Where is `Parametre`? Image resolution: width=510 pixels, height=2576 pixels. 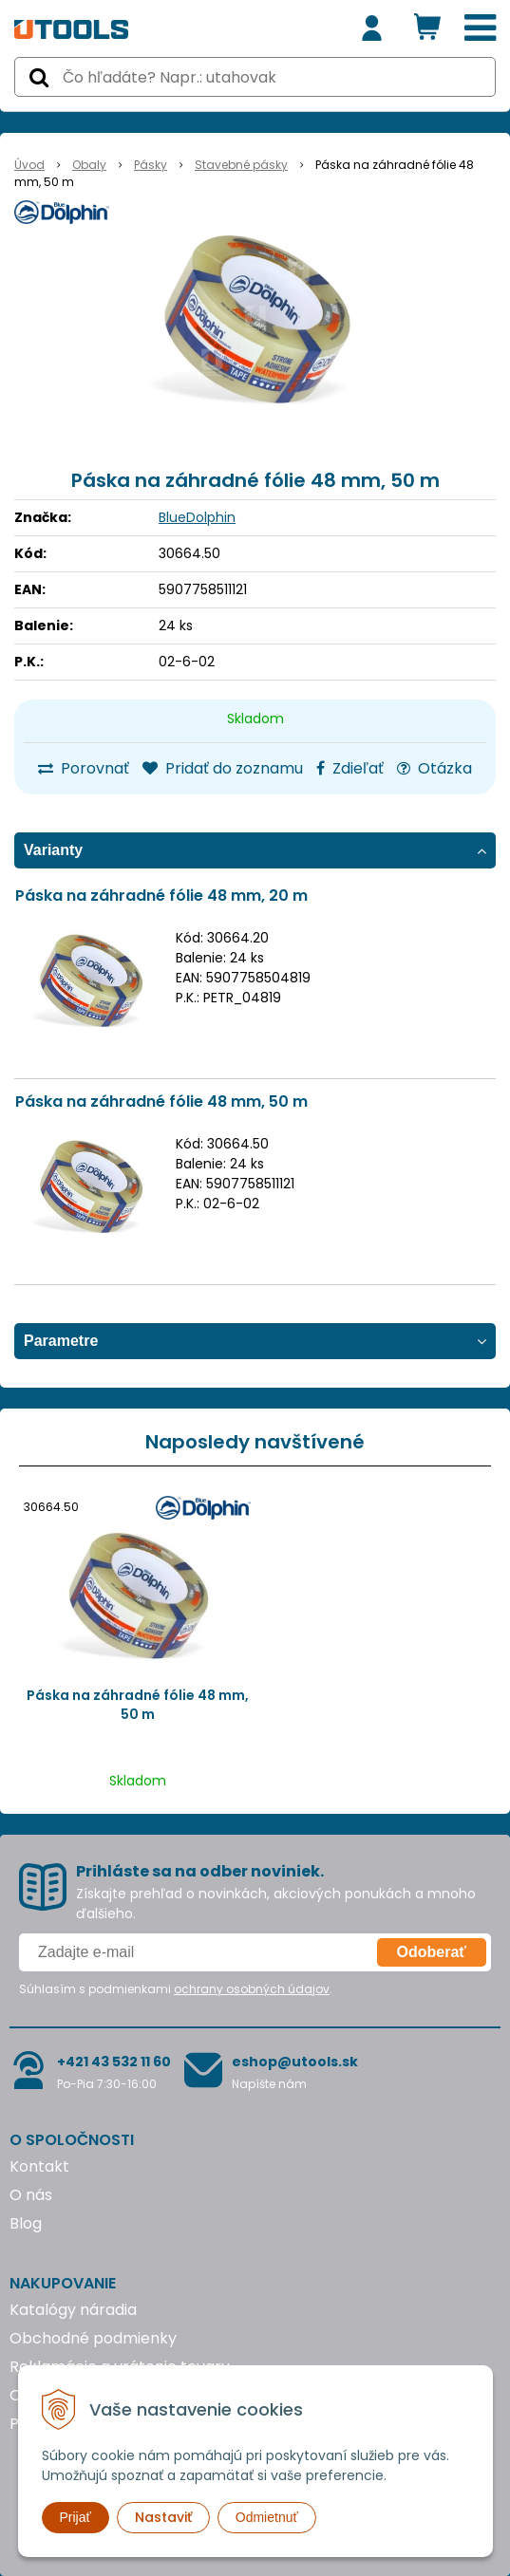
Parametre is located at coordinates (61, 1341).